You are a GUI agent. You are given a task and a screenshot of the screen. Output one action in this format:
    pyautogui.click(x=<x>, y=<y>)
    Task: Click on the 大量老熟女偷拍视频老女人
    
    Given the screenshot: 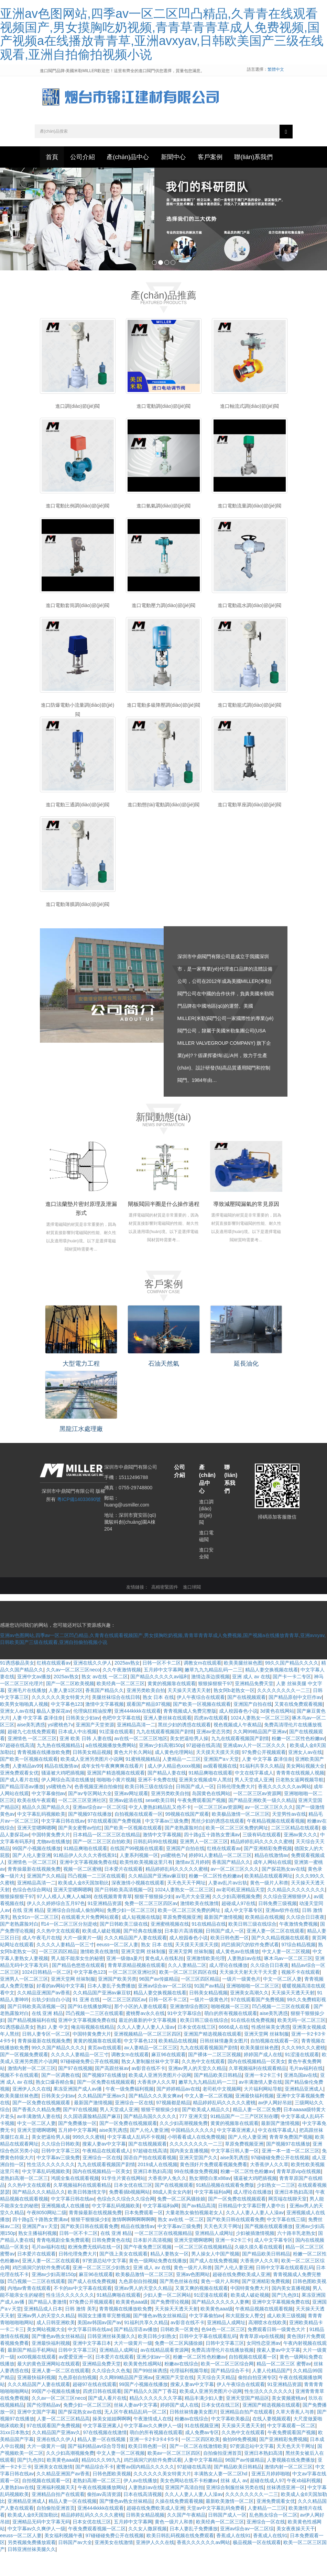 What is the action you would take?
    pyautogui.click(x=194, y=2236)
    